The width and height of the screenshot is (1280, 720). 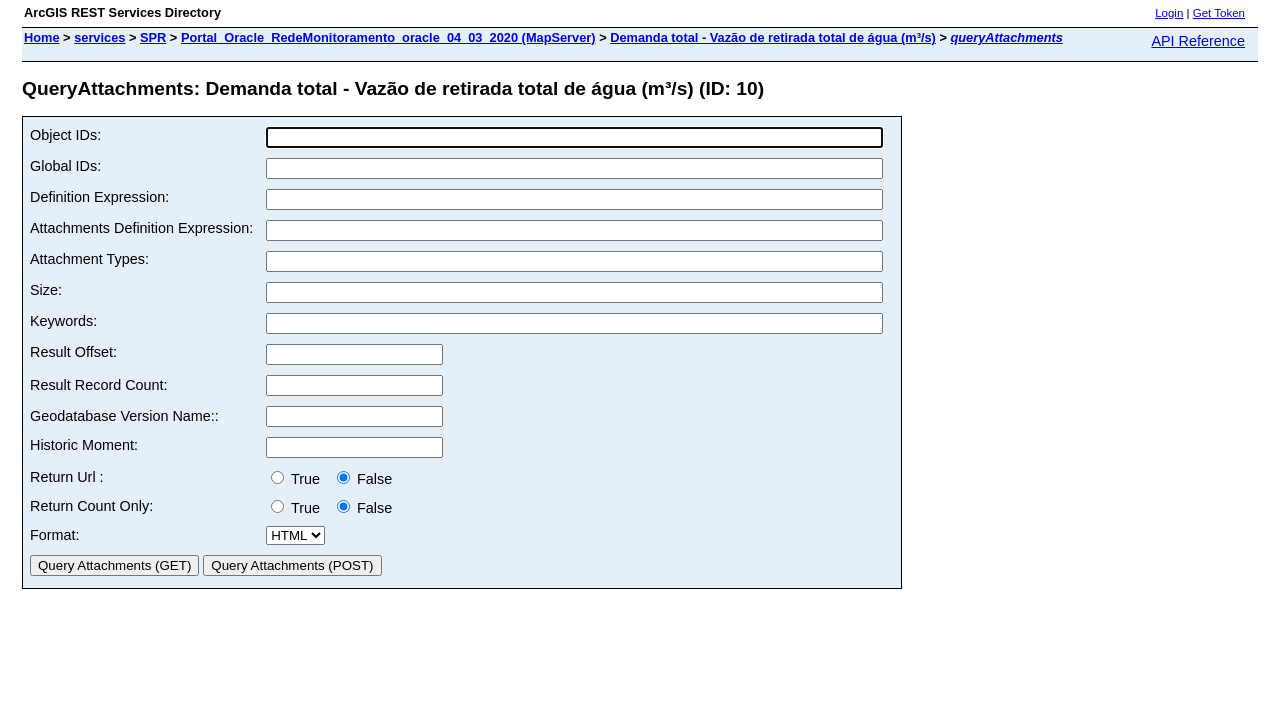 What do you see at coordinates (99, 37) in the screenshot?
I see `services` at bounding box center [99, 37].